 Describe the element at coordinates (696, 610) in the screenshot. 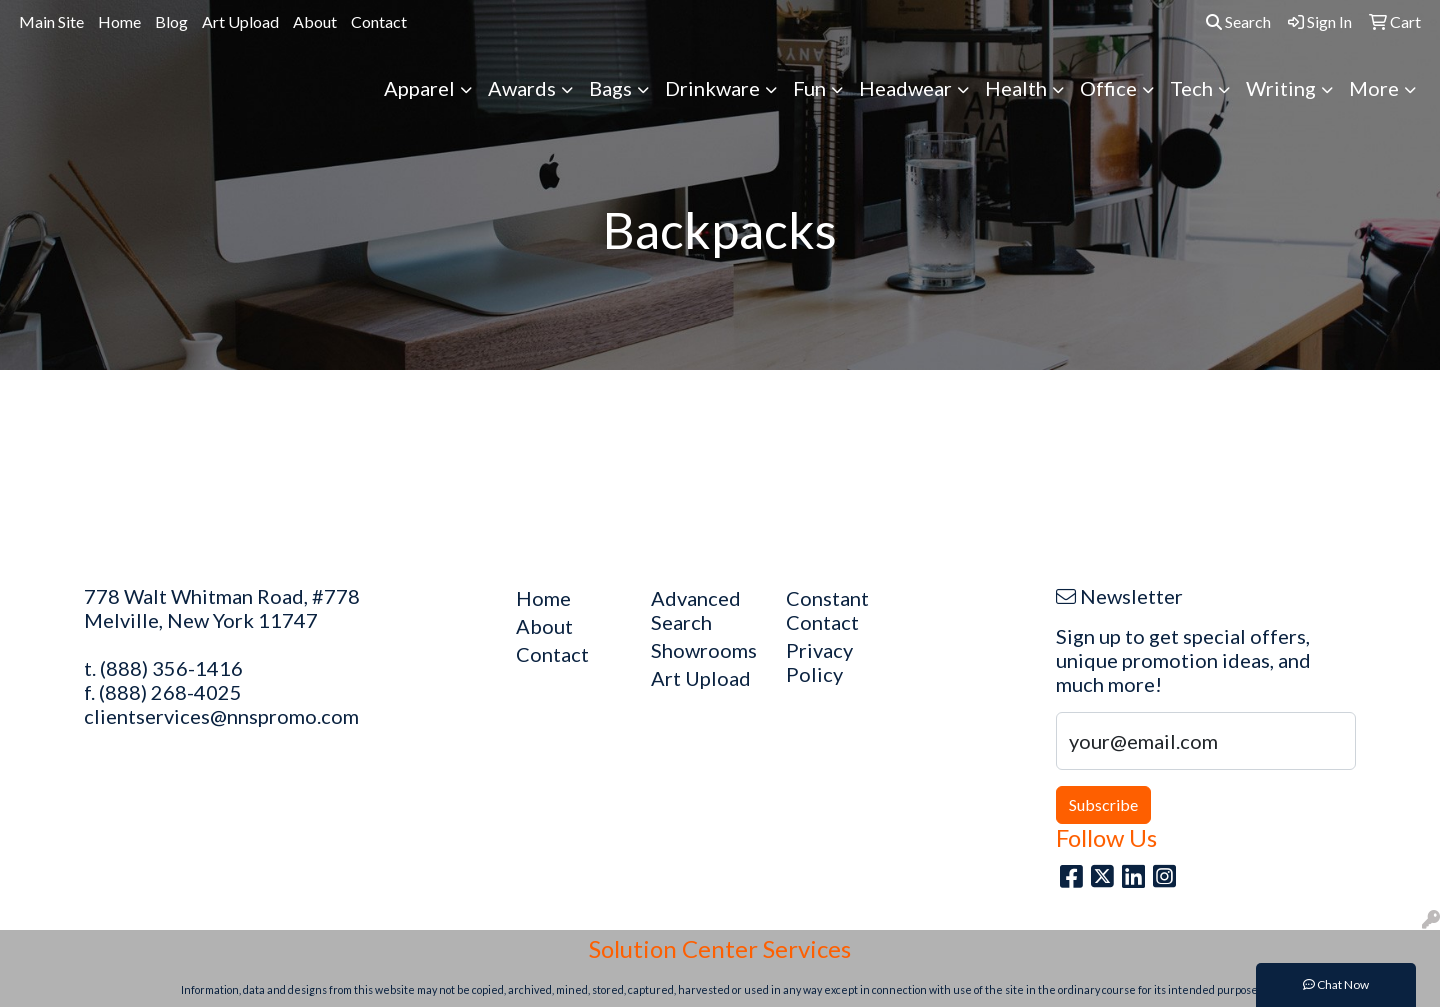

I see `Advanced Search` at that location.